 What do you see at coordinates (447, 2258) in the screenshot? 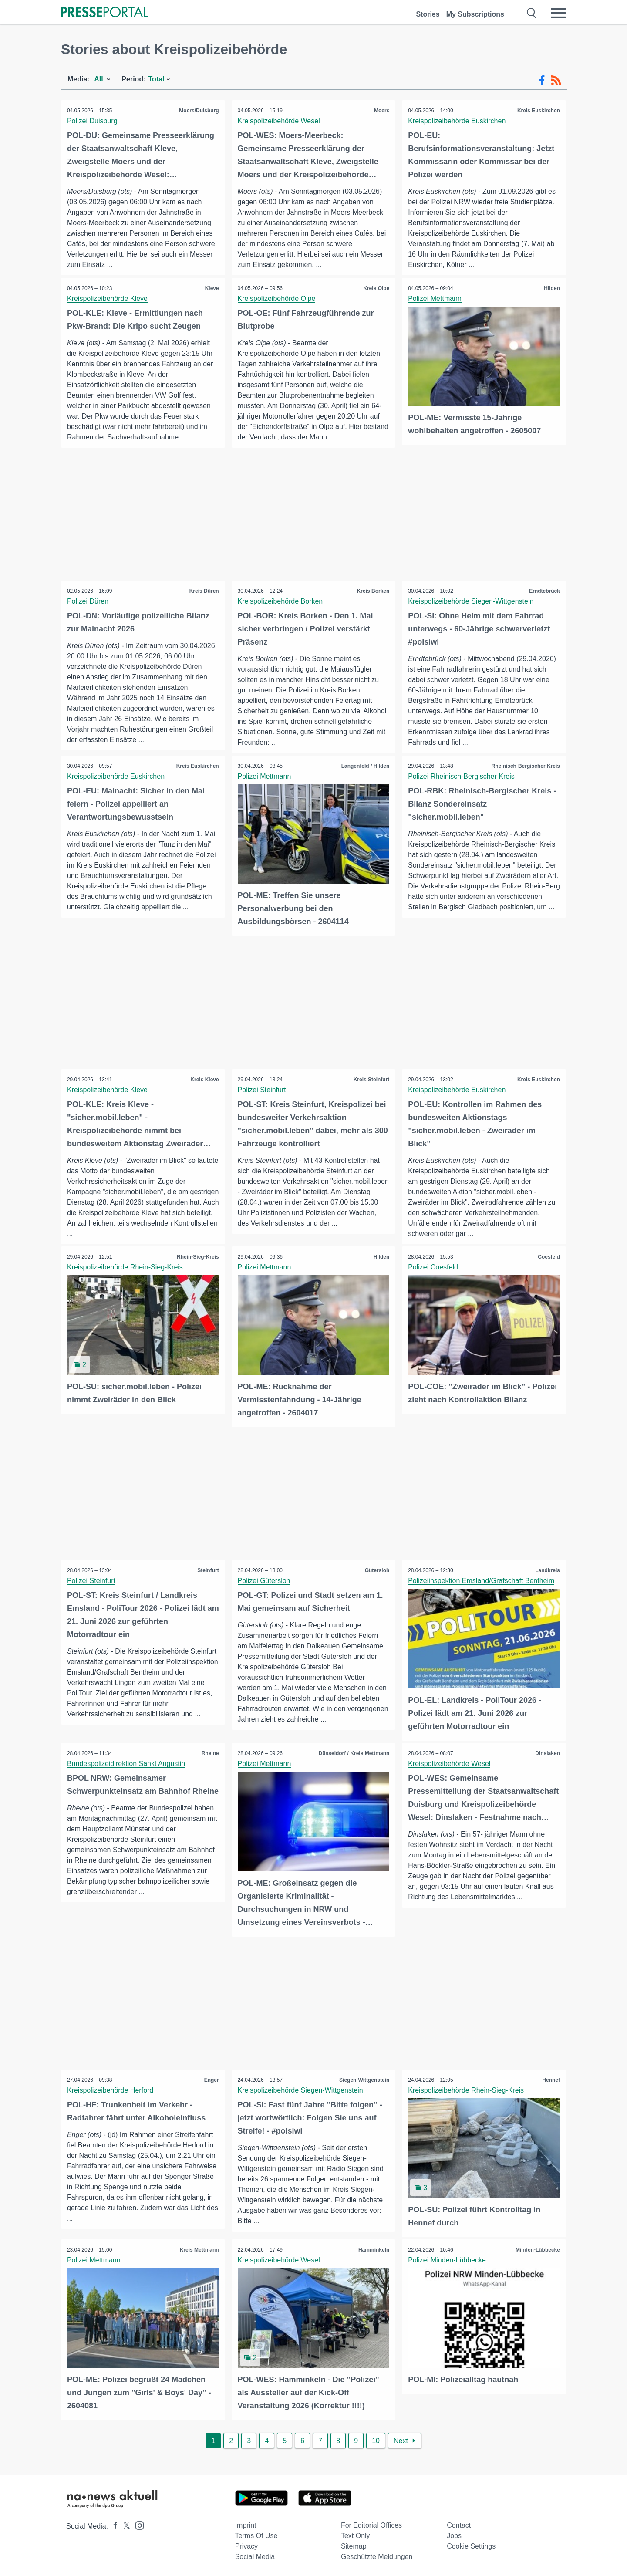
I see `Polizei Minden-Lübbecke` at bounding box center [447, 2258].